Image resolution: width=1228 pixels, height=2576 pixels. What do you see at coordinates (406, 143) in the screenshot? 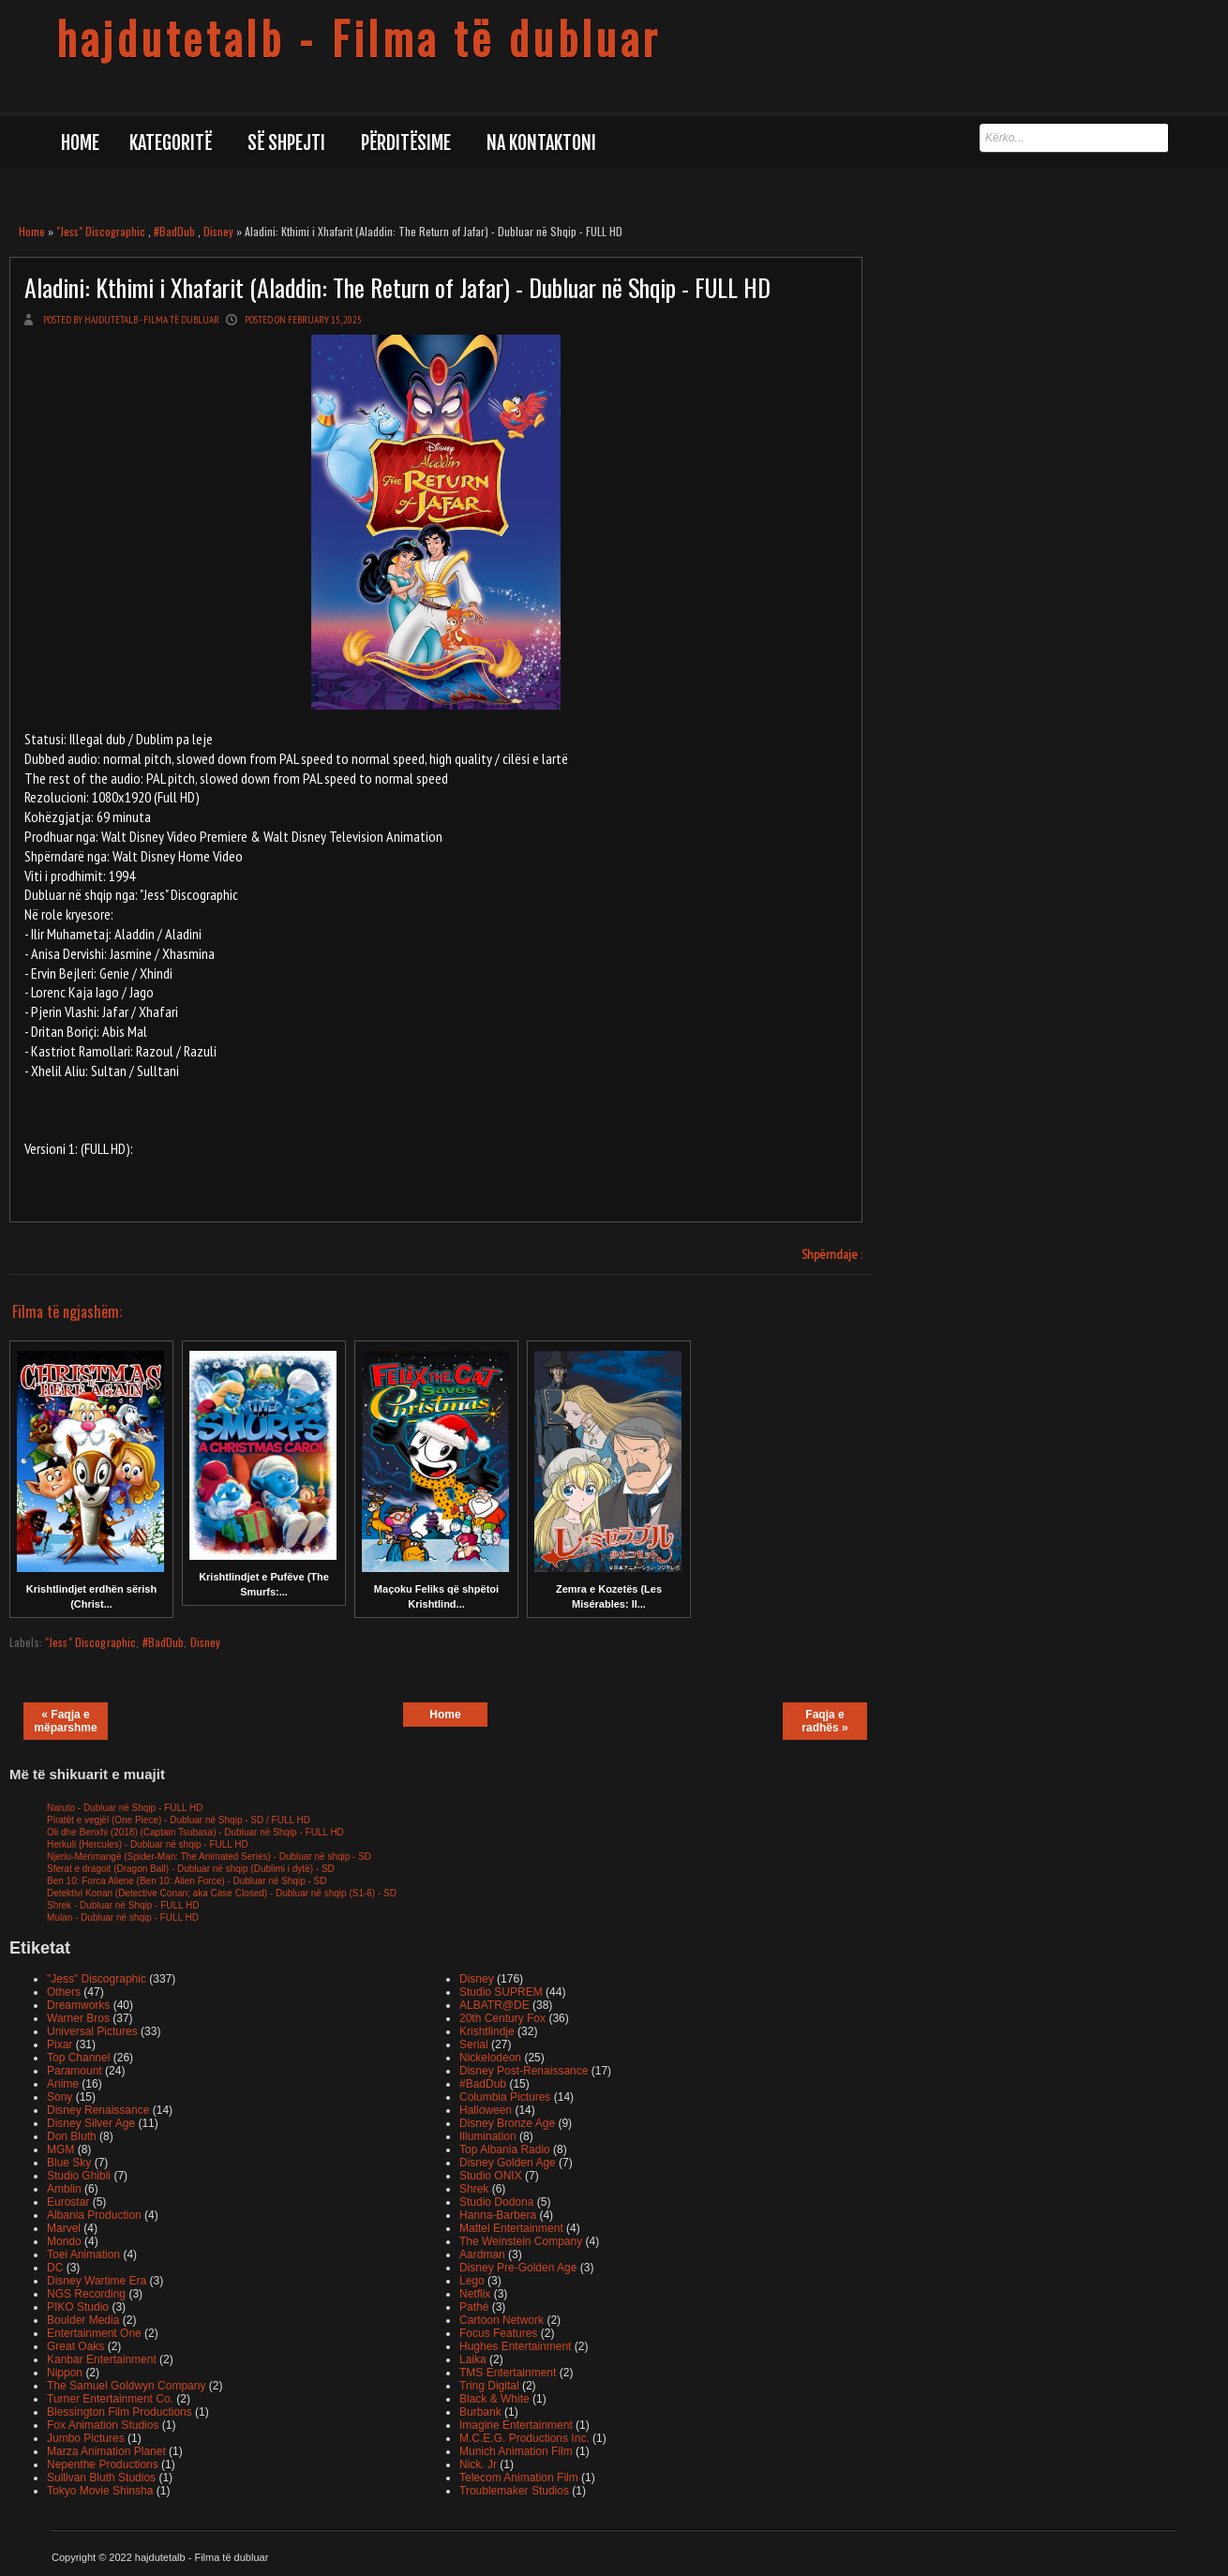
I see `Përditësime` at bounding box center [406, 143].